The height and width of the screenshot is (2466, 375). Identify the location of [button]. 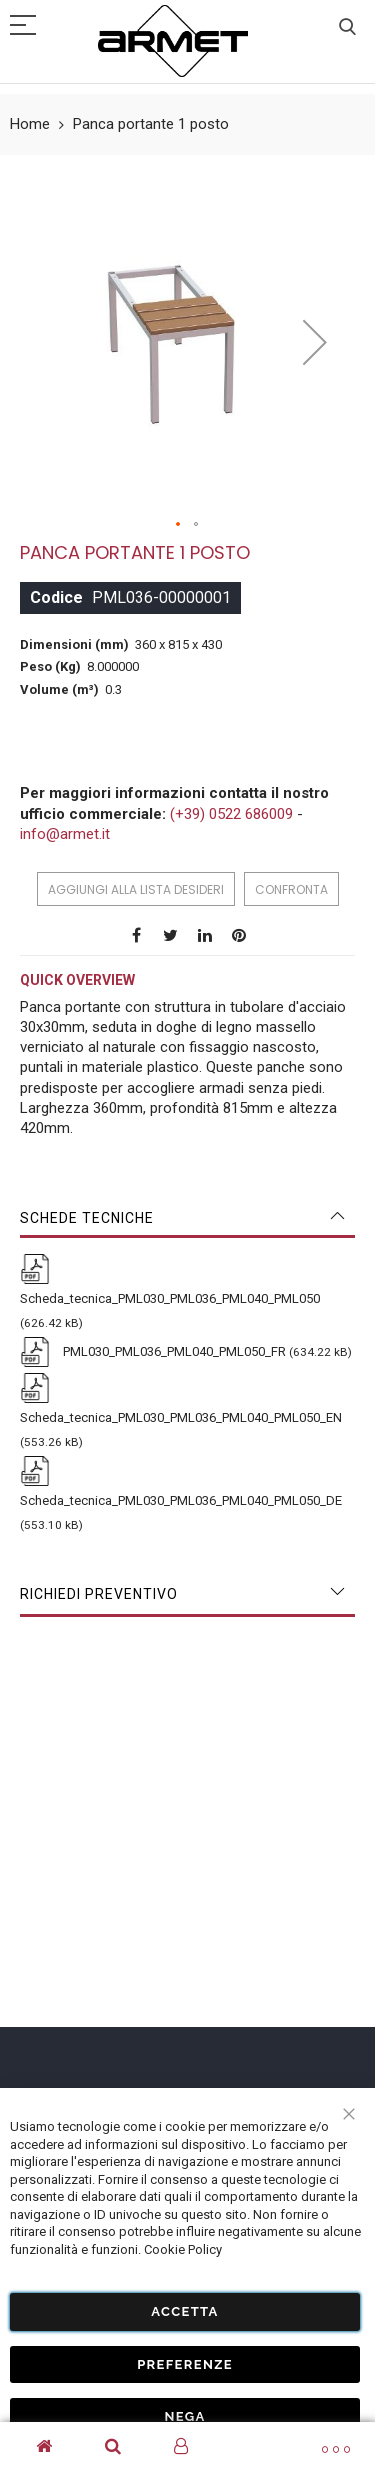
(315, 342).